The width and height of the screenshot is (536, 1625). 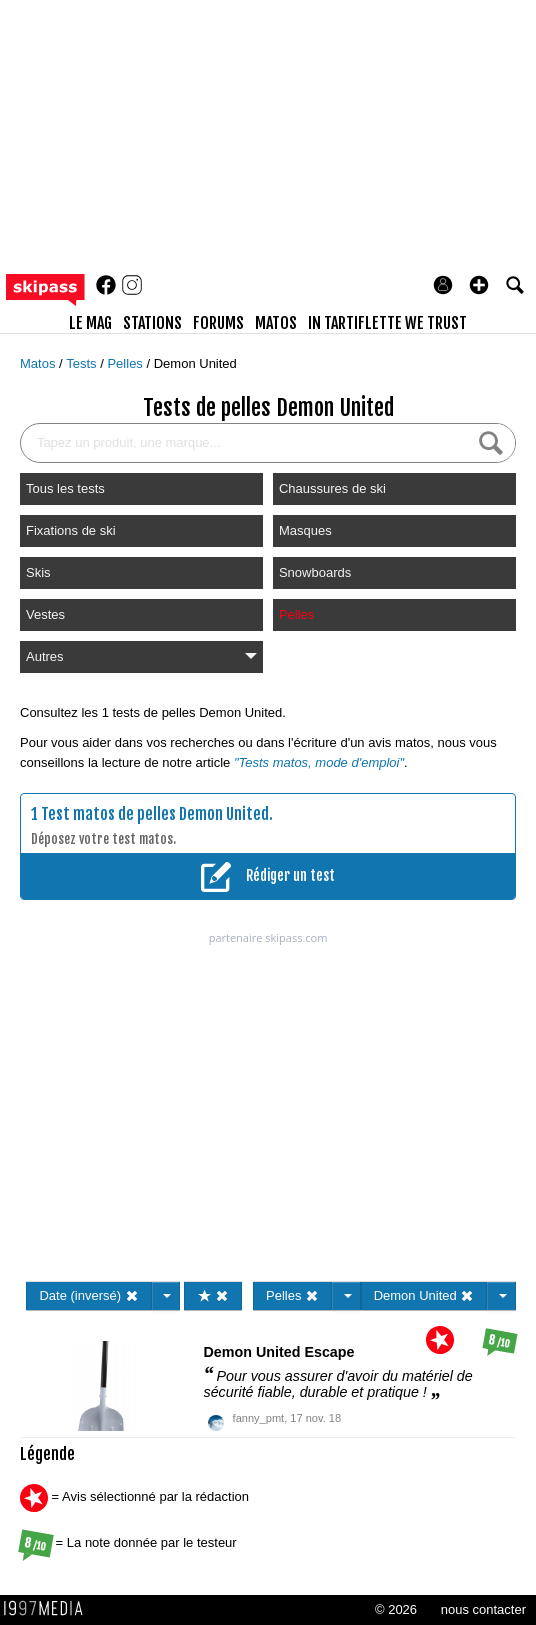 I want to click on Demon United, so click(x=195, y=363).